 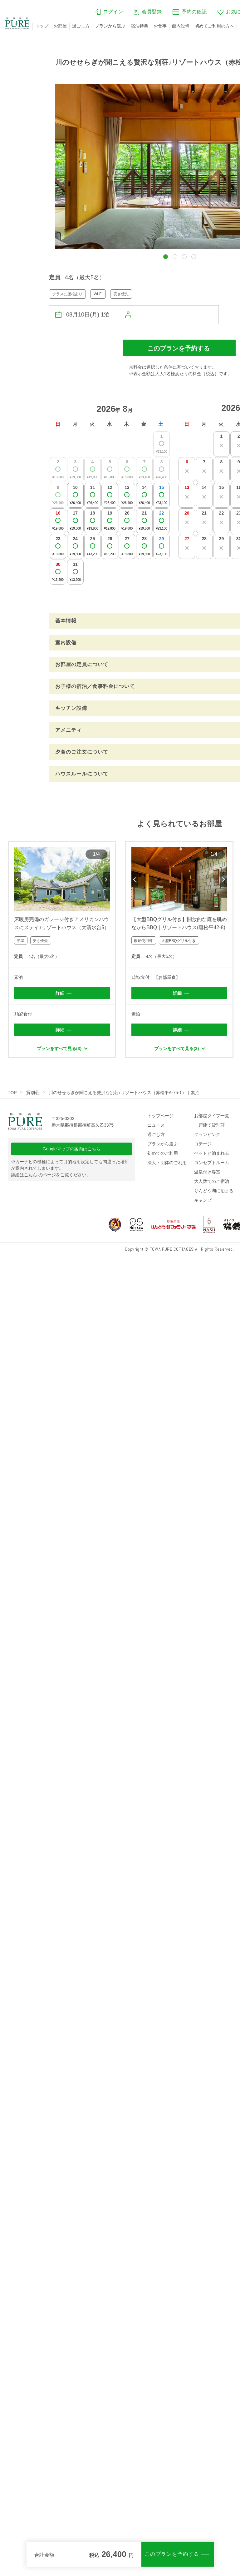 I want to click on 初めてご利用の方へ, so click(x=214, y=25).